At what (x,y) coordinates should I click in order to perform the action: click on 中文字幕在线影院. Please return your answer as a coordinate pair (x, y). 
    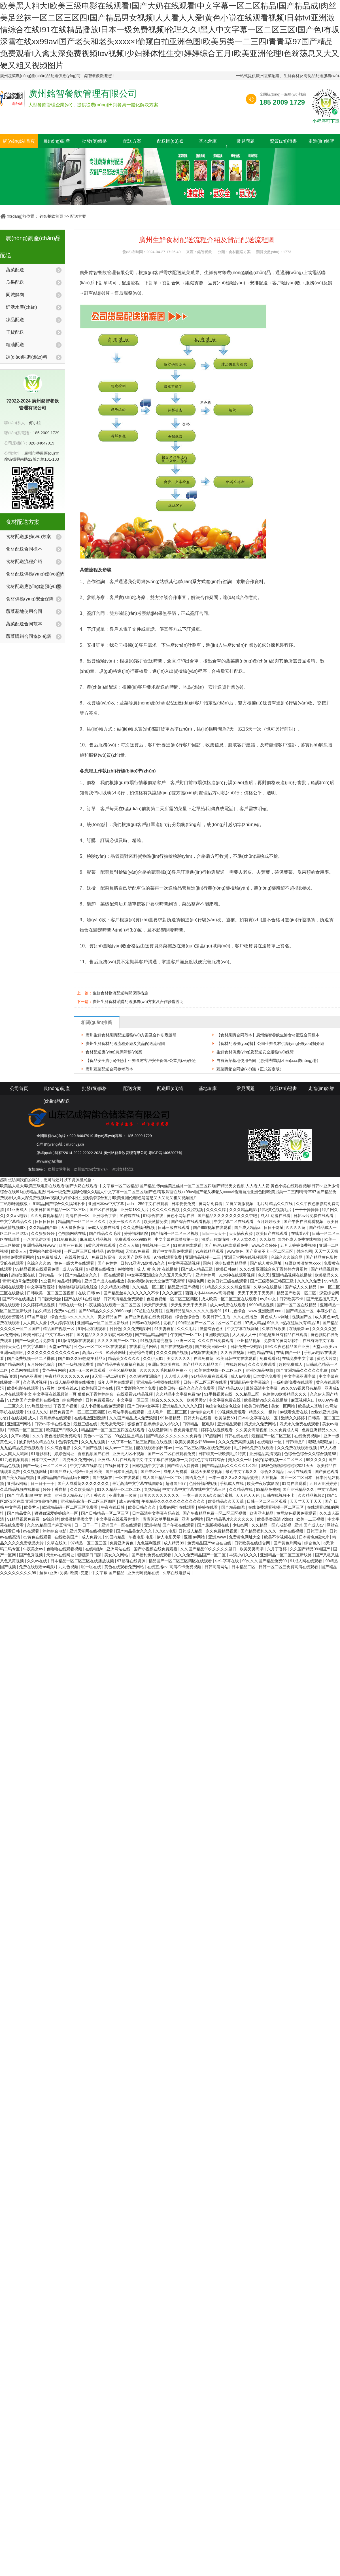
    Looking at the image, I should click on (86, 1465).